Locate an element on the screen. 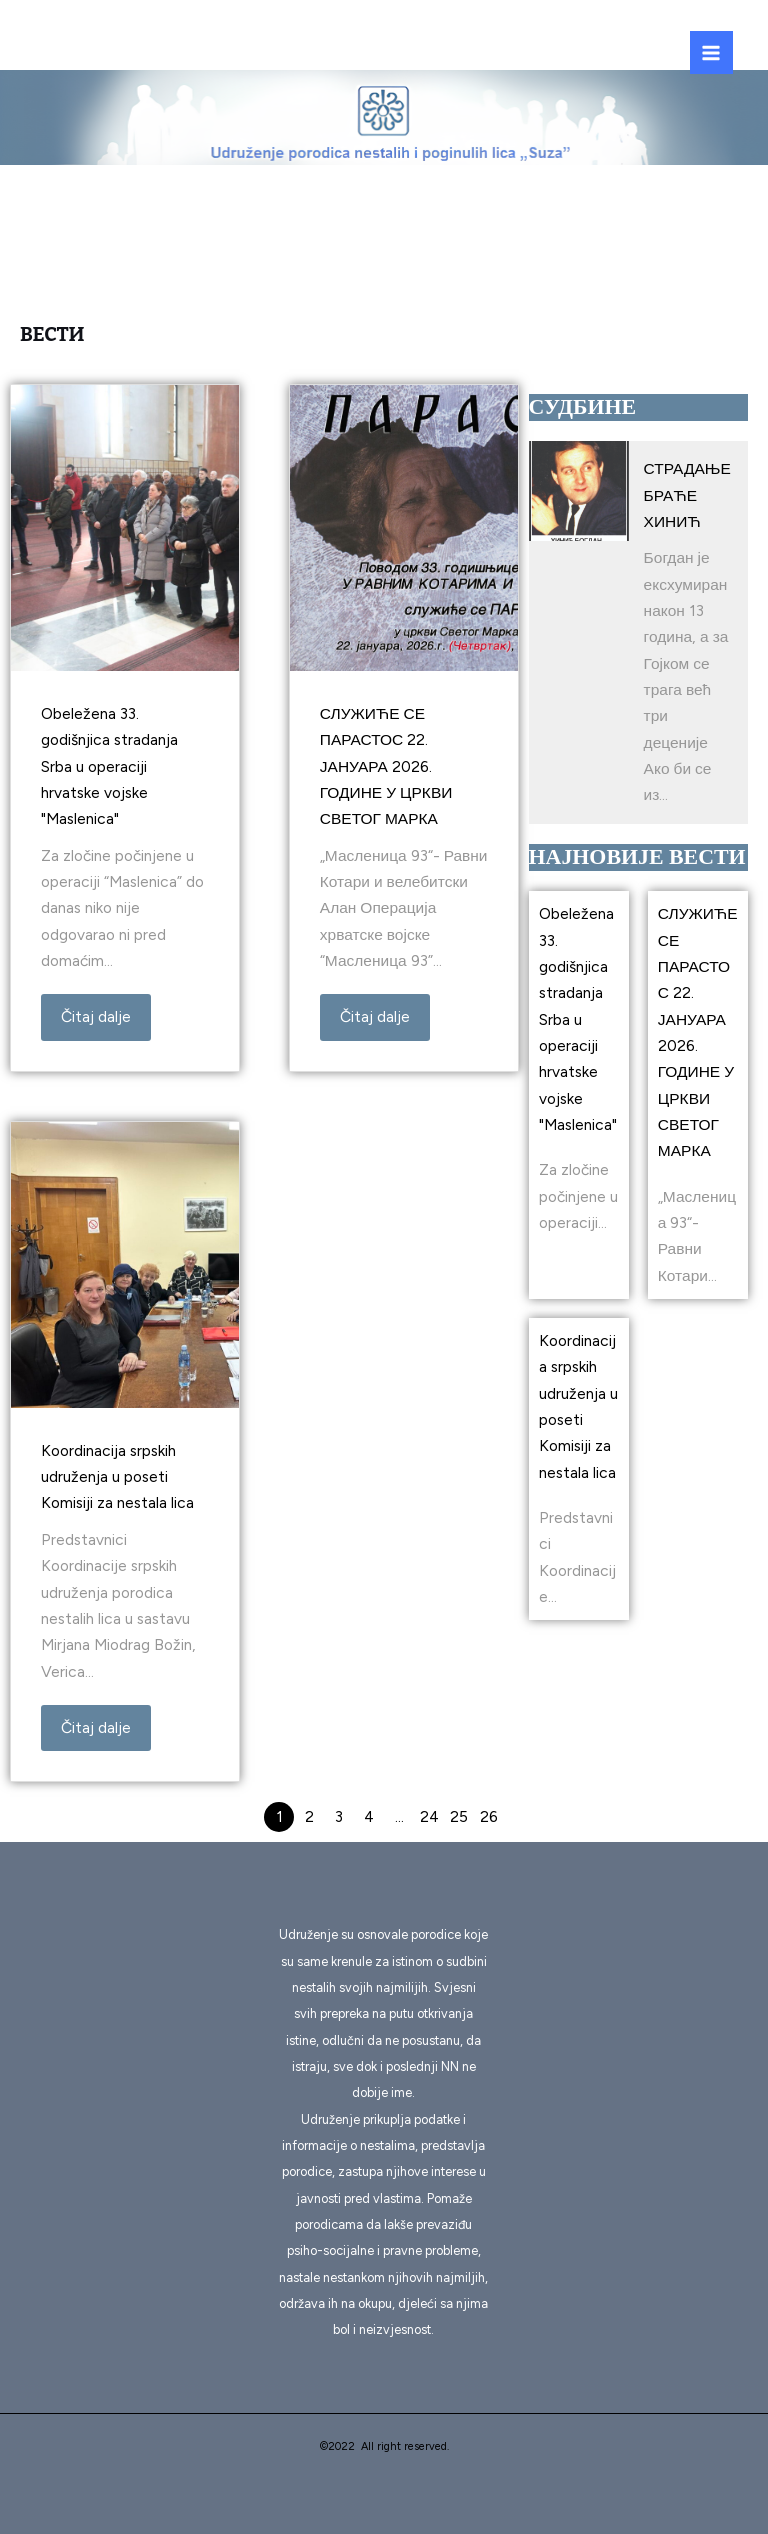 The height and width of the screenshot is (2534, 768). 24 is located at coordinates (429, 1816).